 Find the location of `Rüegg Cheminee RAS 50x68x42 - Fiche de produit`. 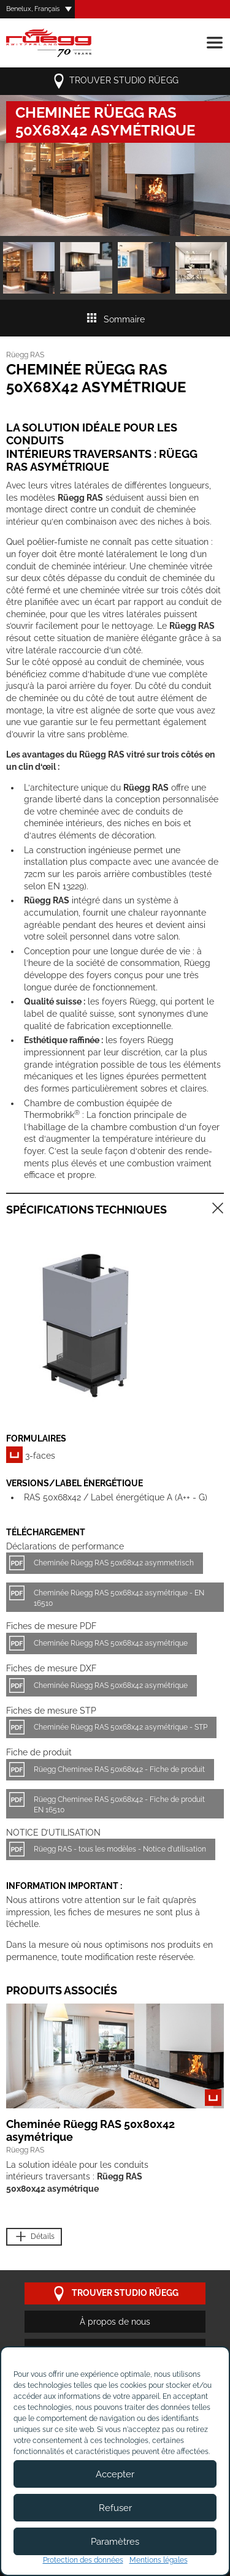

Rüegg Cheminee RAS 50x68x42 - Fiche de produit is located at coordinates (119, 1769).